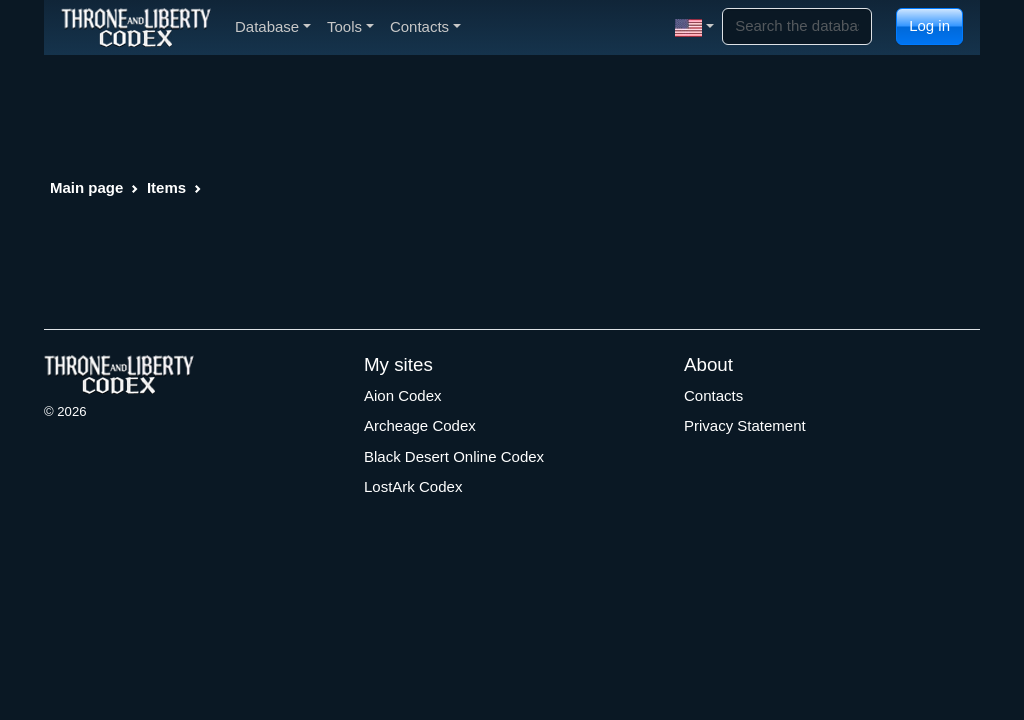 The height and width of the screenshot is (720, 1024). What do you see at coordinates (350, 26) in the screenshot?
I see `Tools [button]` at bounding box center [350, 26].